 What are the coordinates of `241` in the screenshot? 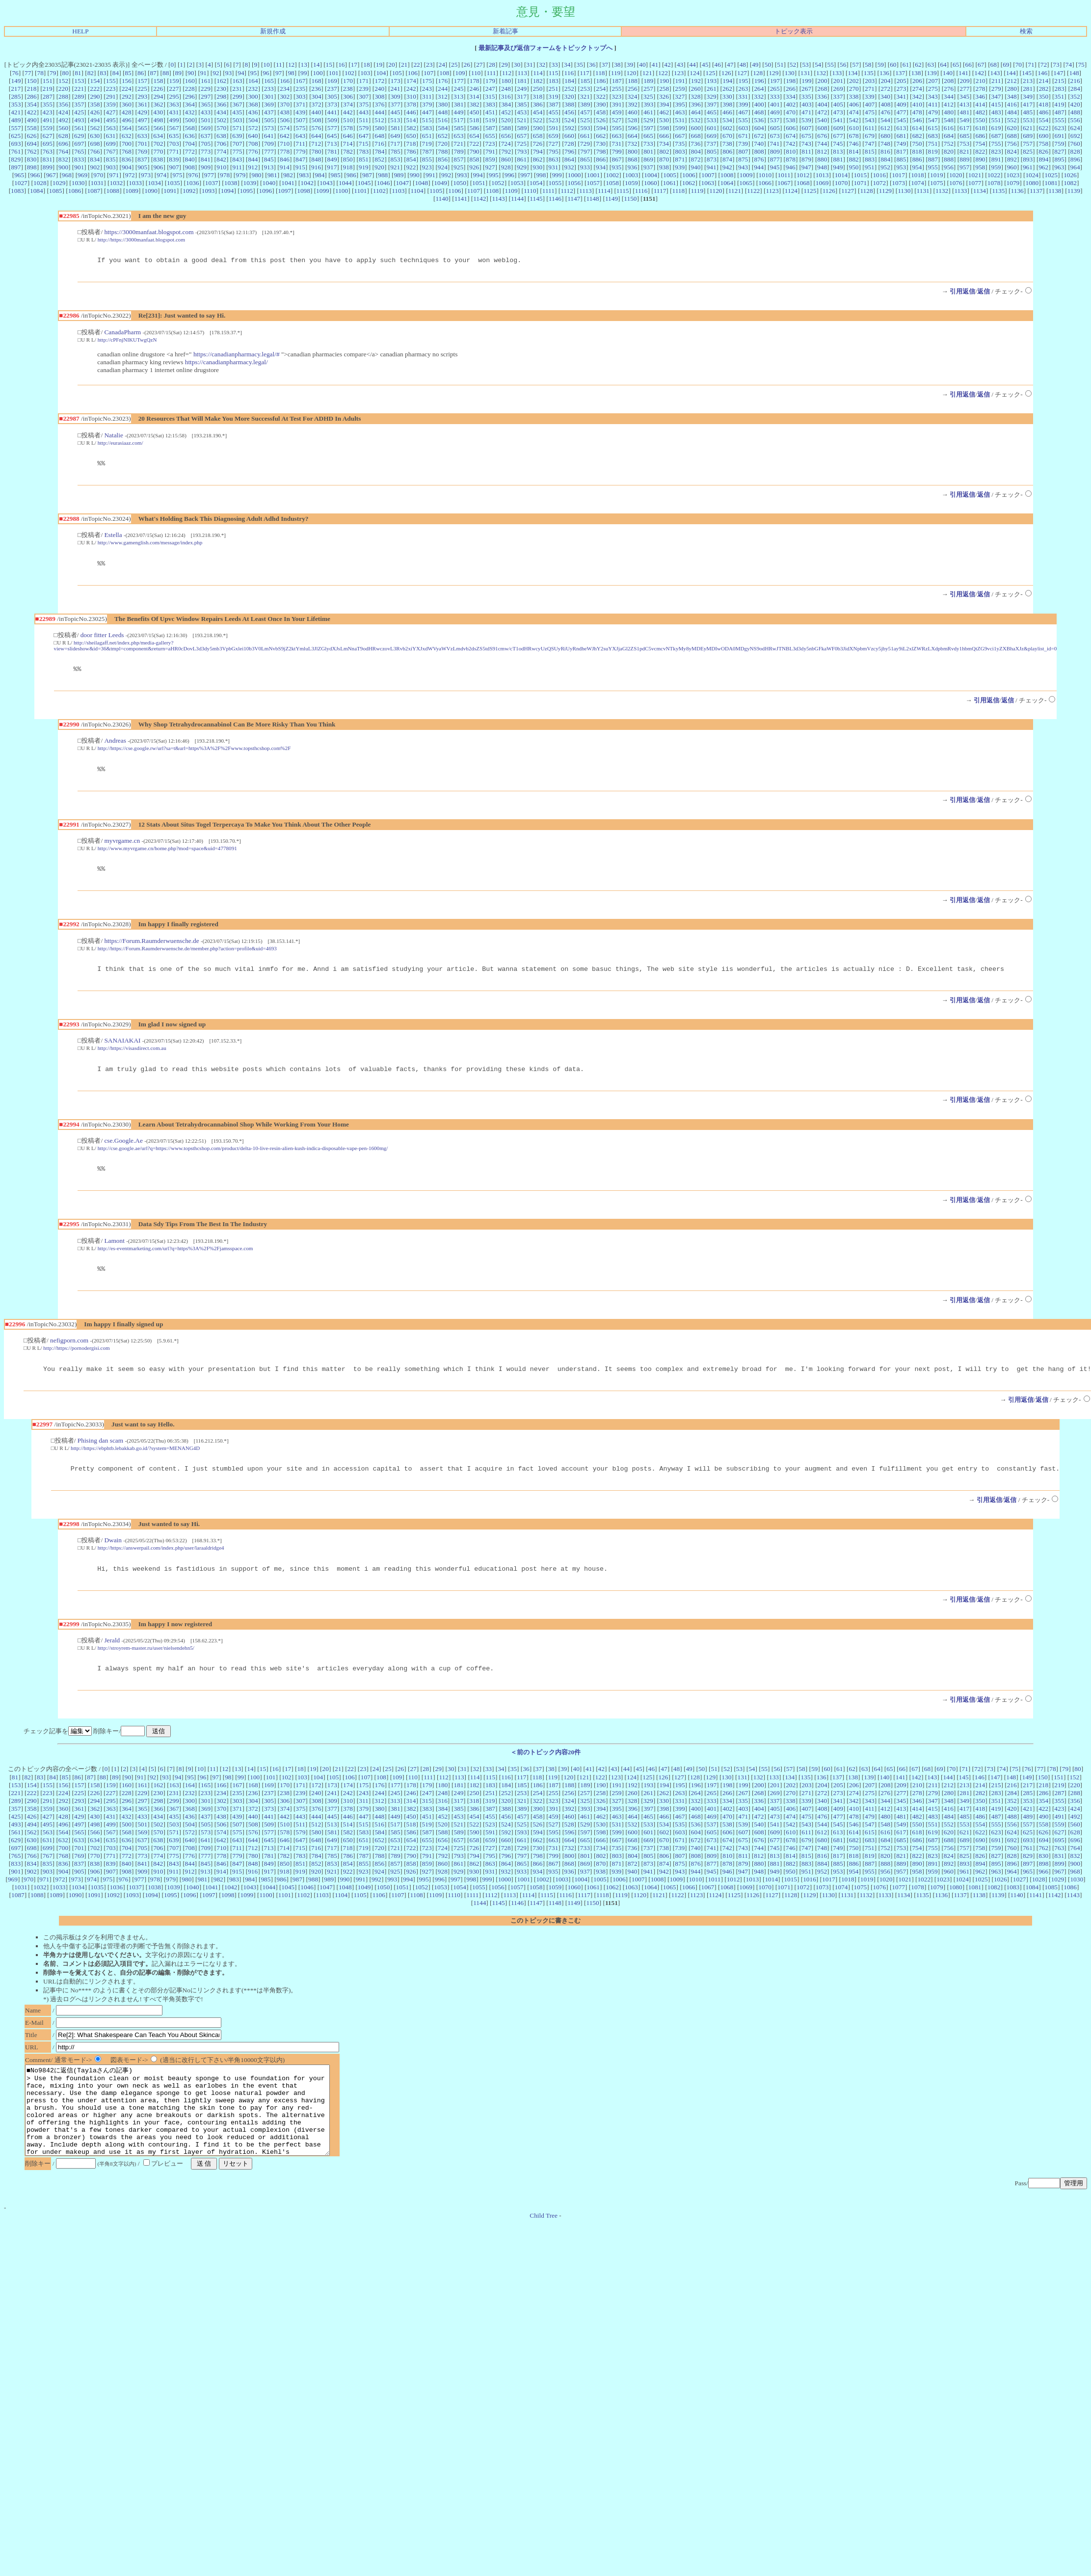 It's located at (395, 88).